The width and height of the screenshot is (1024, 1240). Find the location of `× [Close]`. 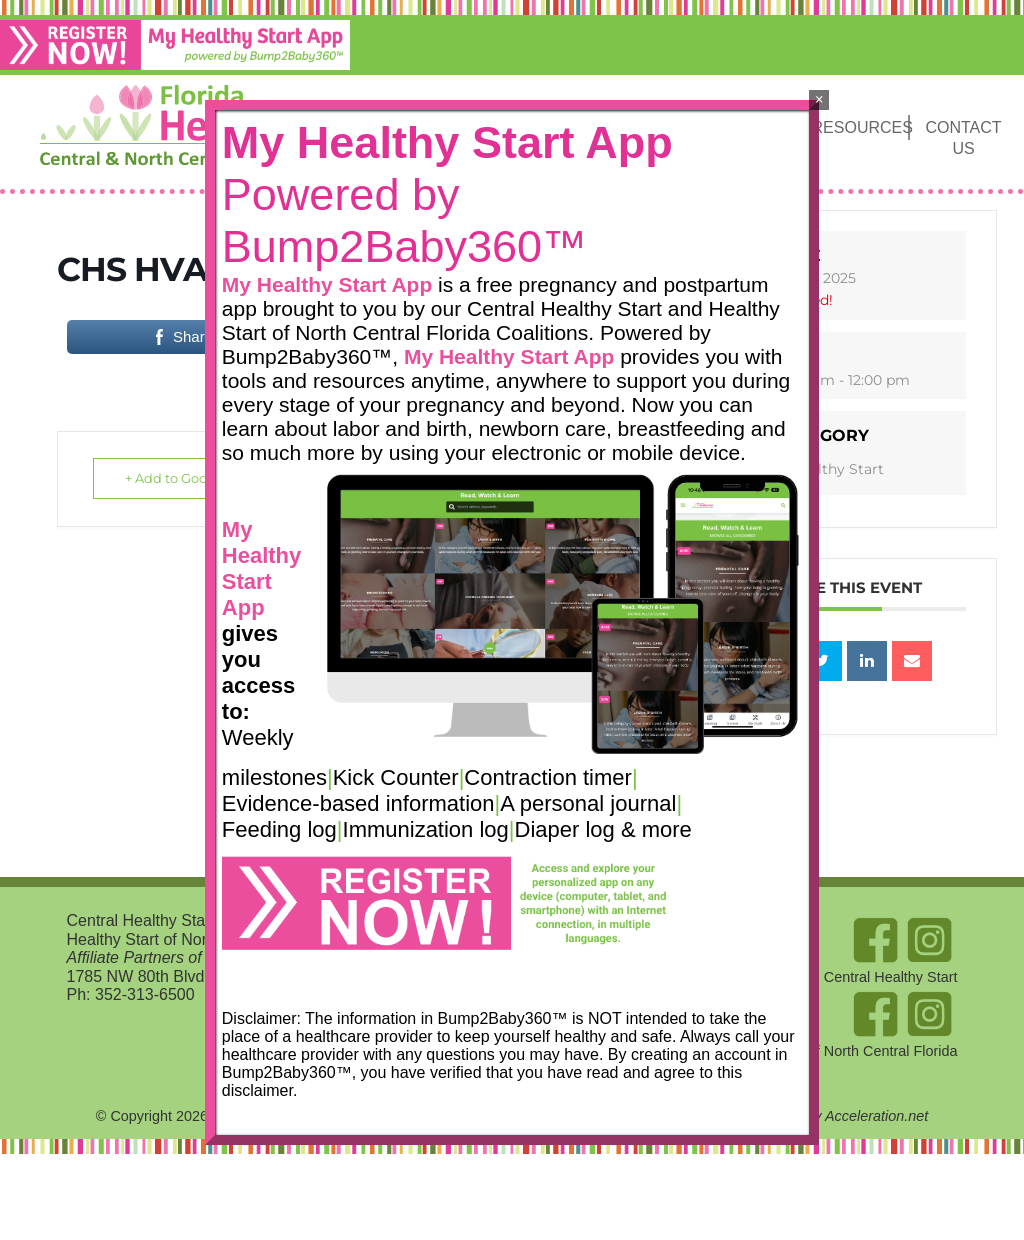

× [Close] is located at coordinates (819, 99).